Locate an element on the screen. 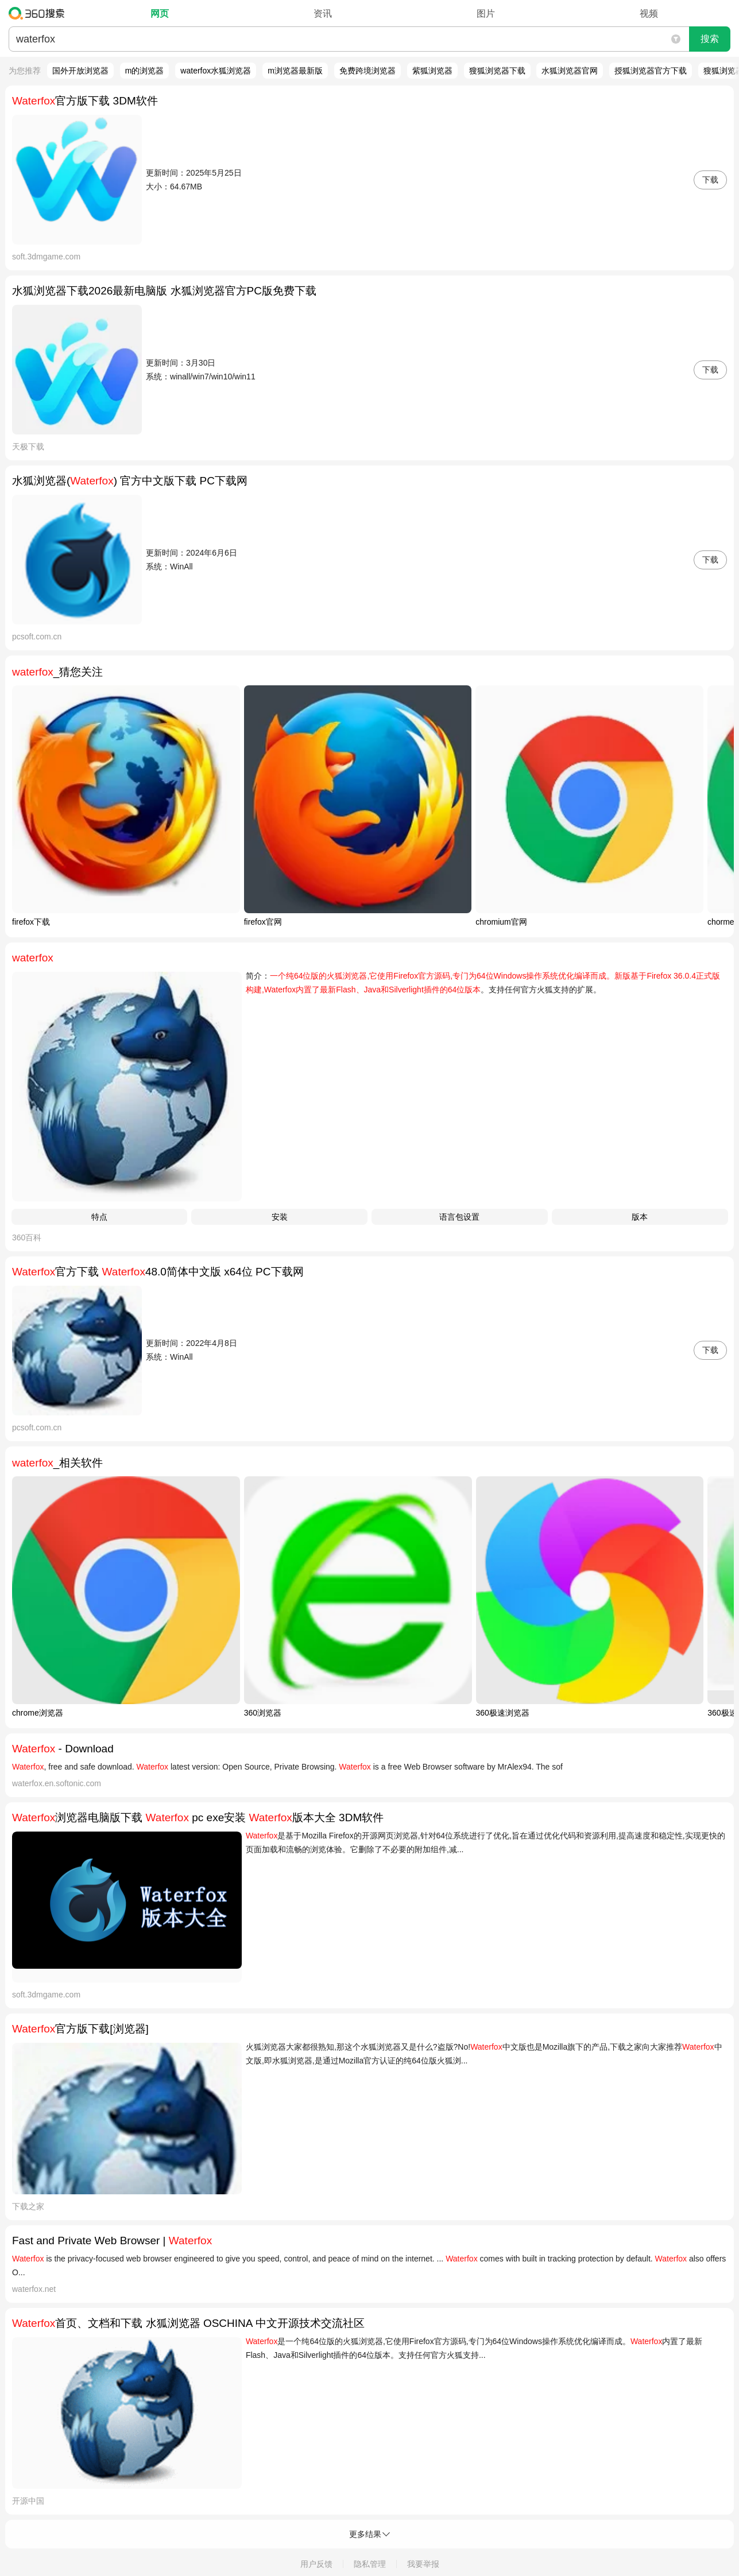  国外开放浏览器 is located at coordinates (80, 70).